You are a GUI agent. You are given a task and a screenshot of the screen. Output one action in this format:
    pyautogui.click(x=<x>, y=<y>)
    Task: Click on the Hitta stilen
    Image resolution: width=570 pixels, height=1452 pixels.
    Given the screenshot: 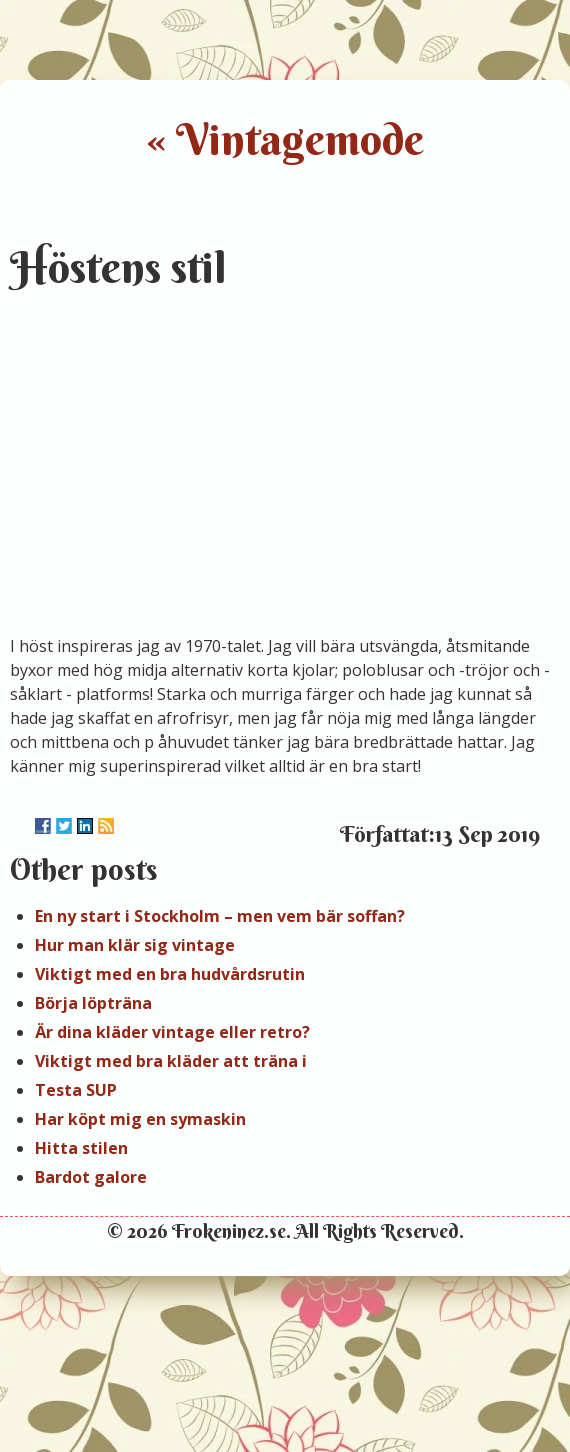 What is the action you would take?
    pyautogui.click(x=81, y=1148)
    